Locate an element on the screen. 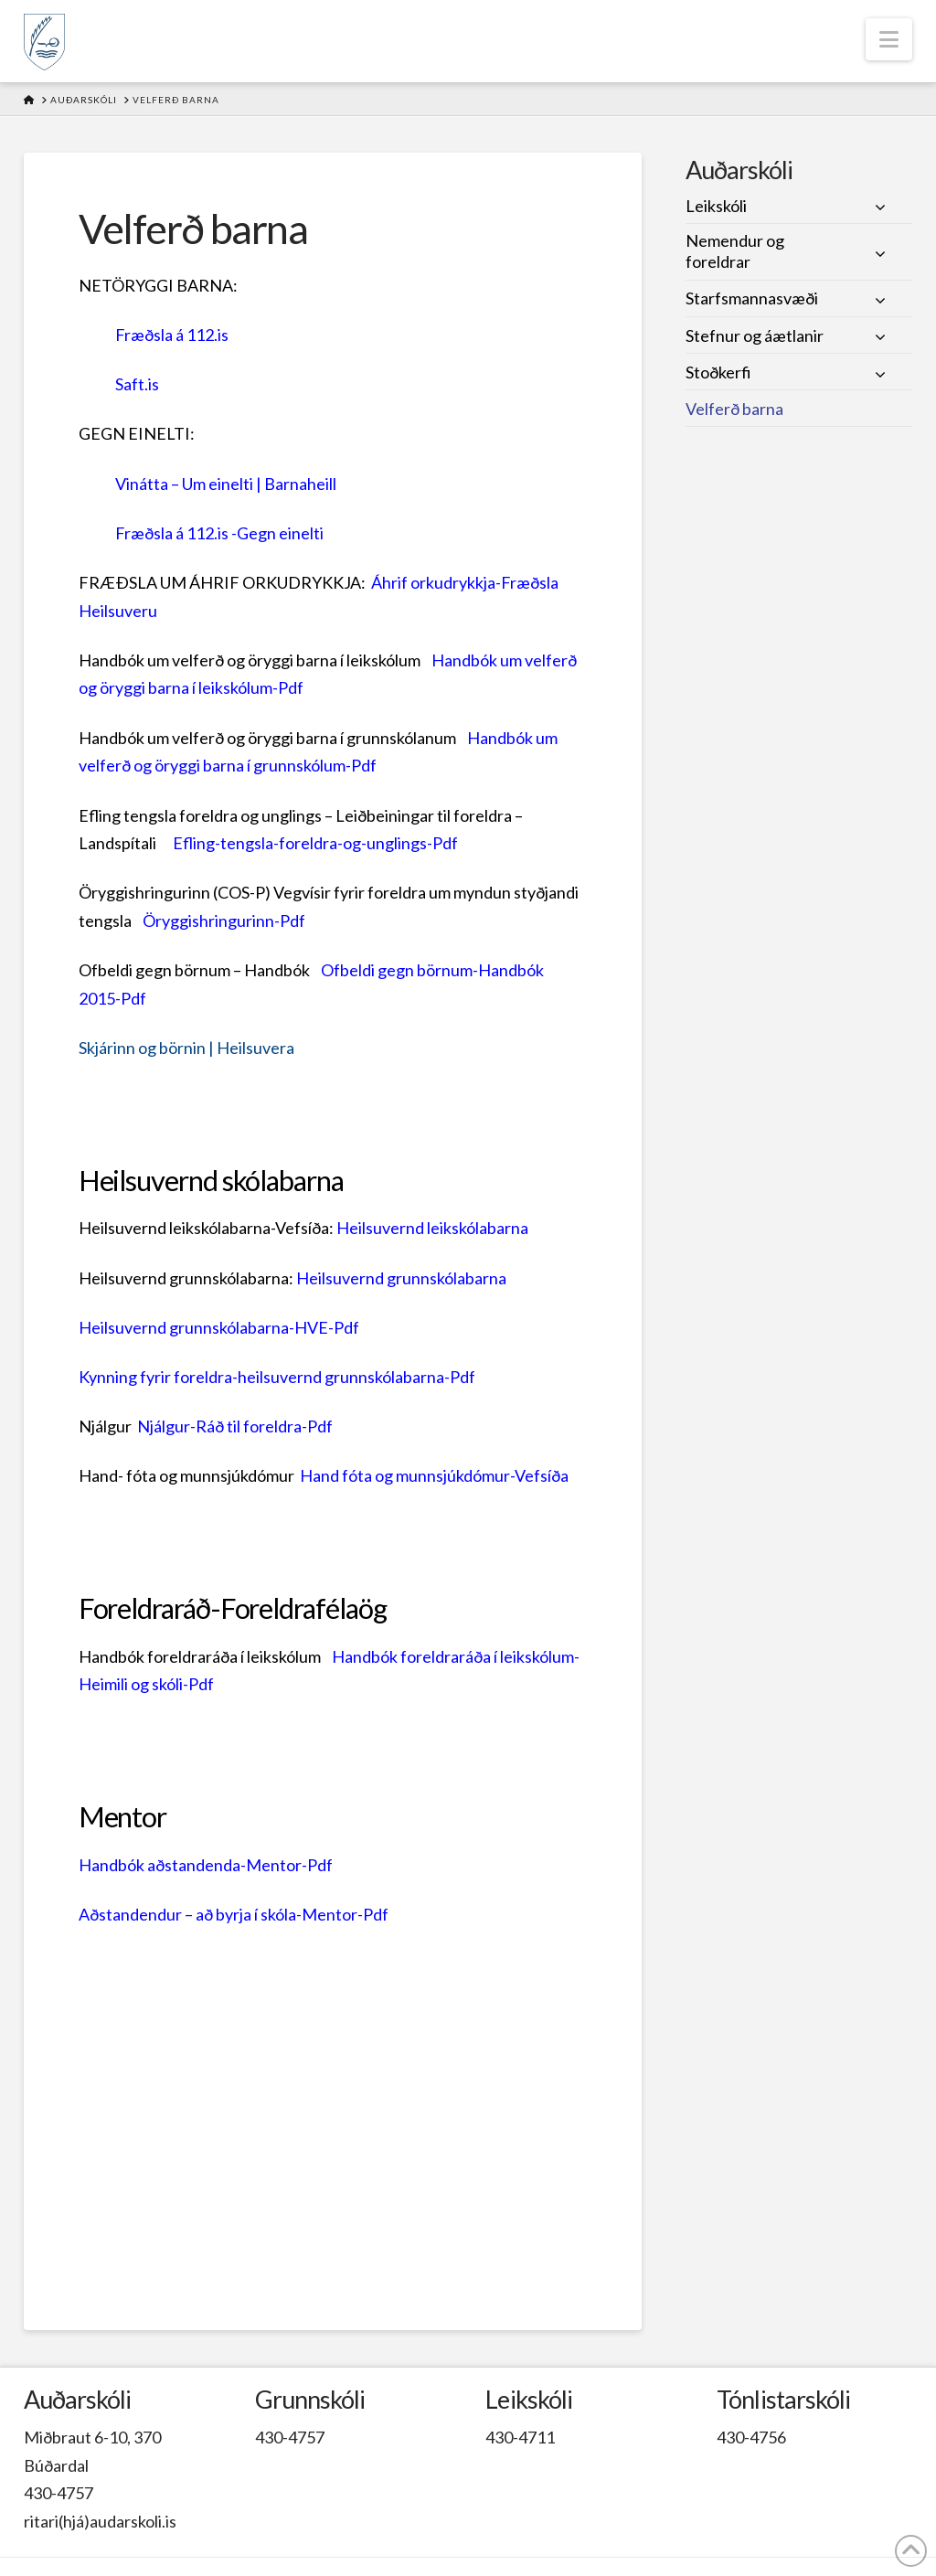  Skjárinn og börnin | Heilsuvera is located at coordinates (186, 1048).